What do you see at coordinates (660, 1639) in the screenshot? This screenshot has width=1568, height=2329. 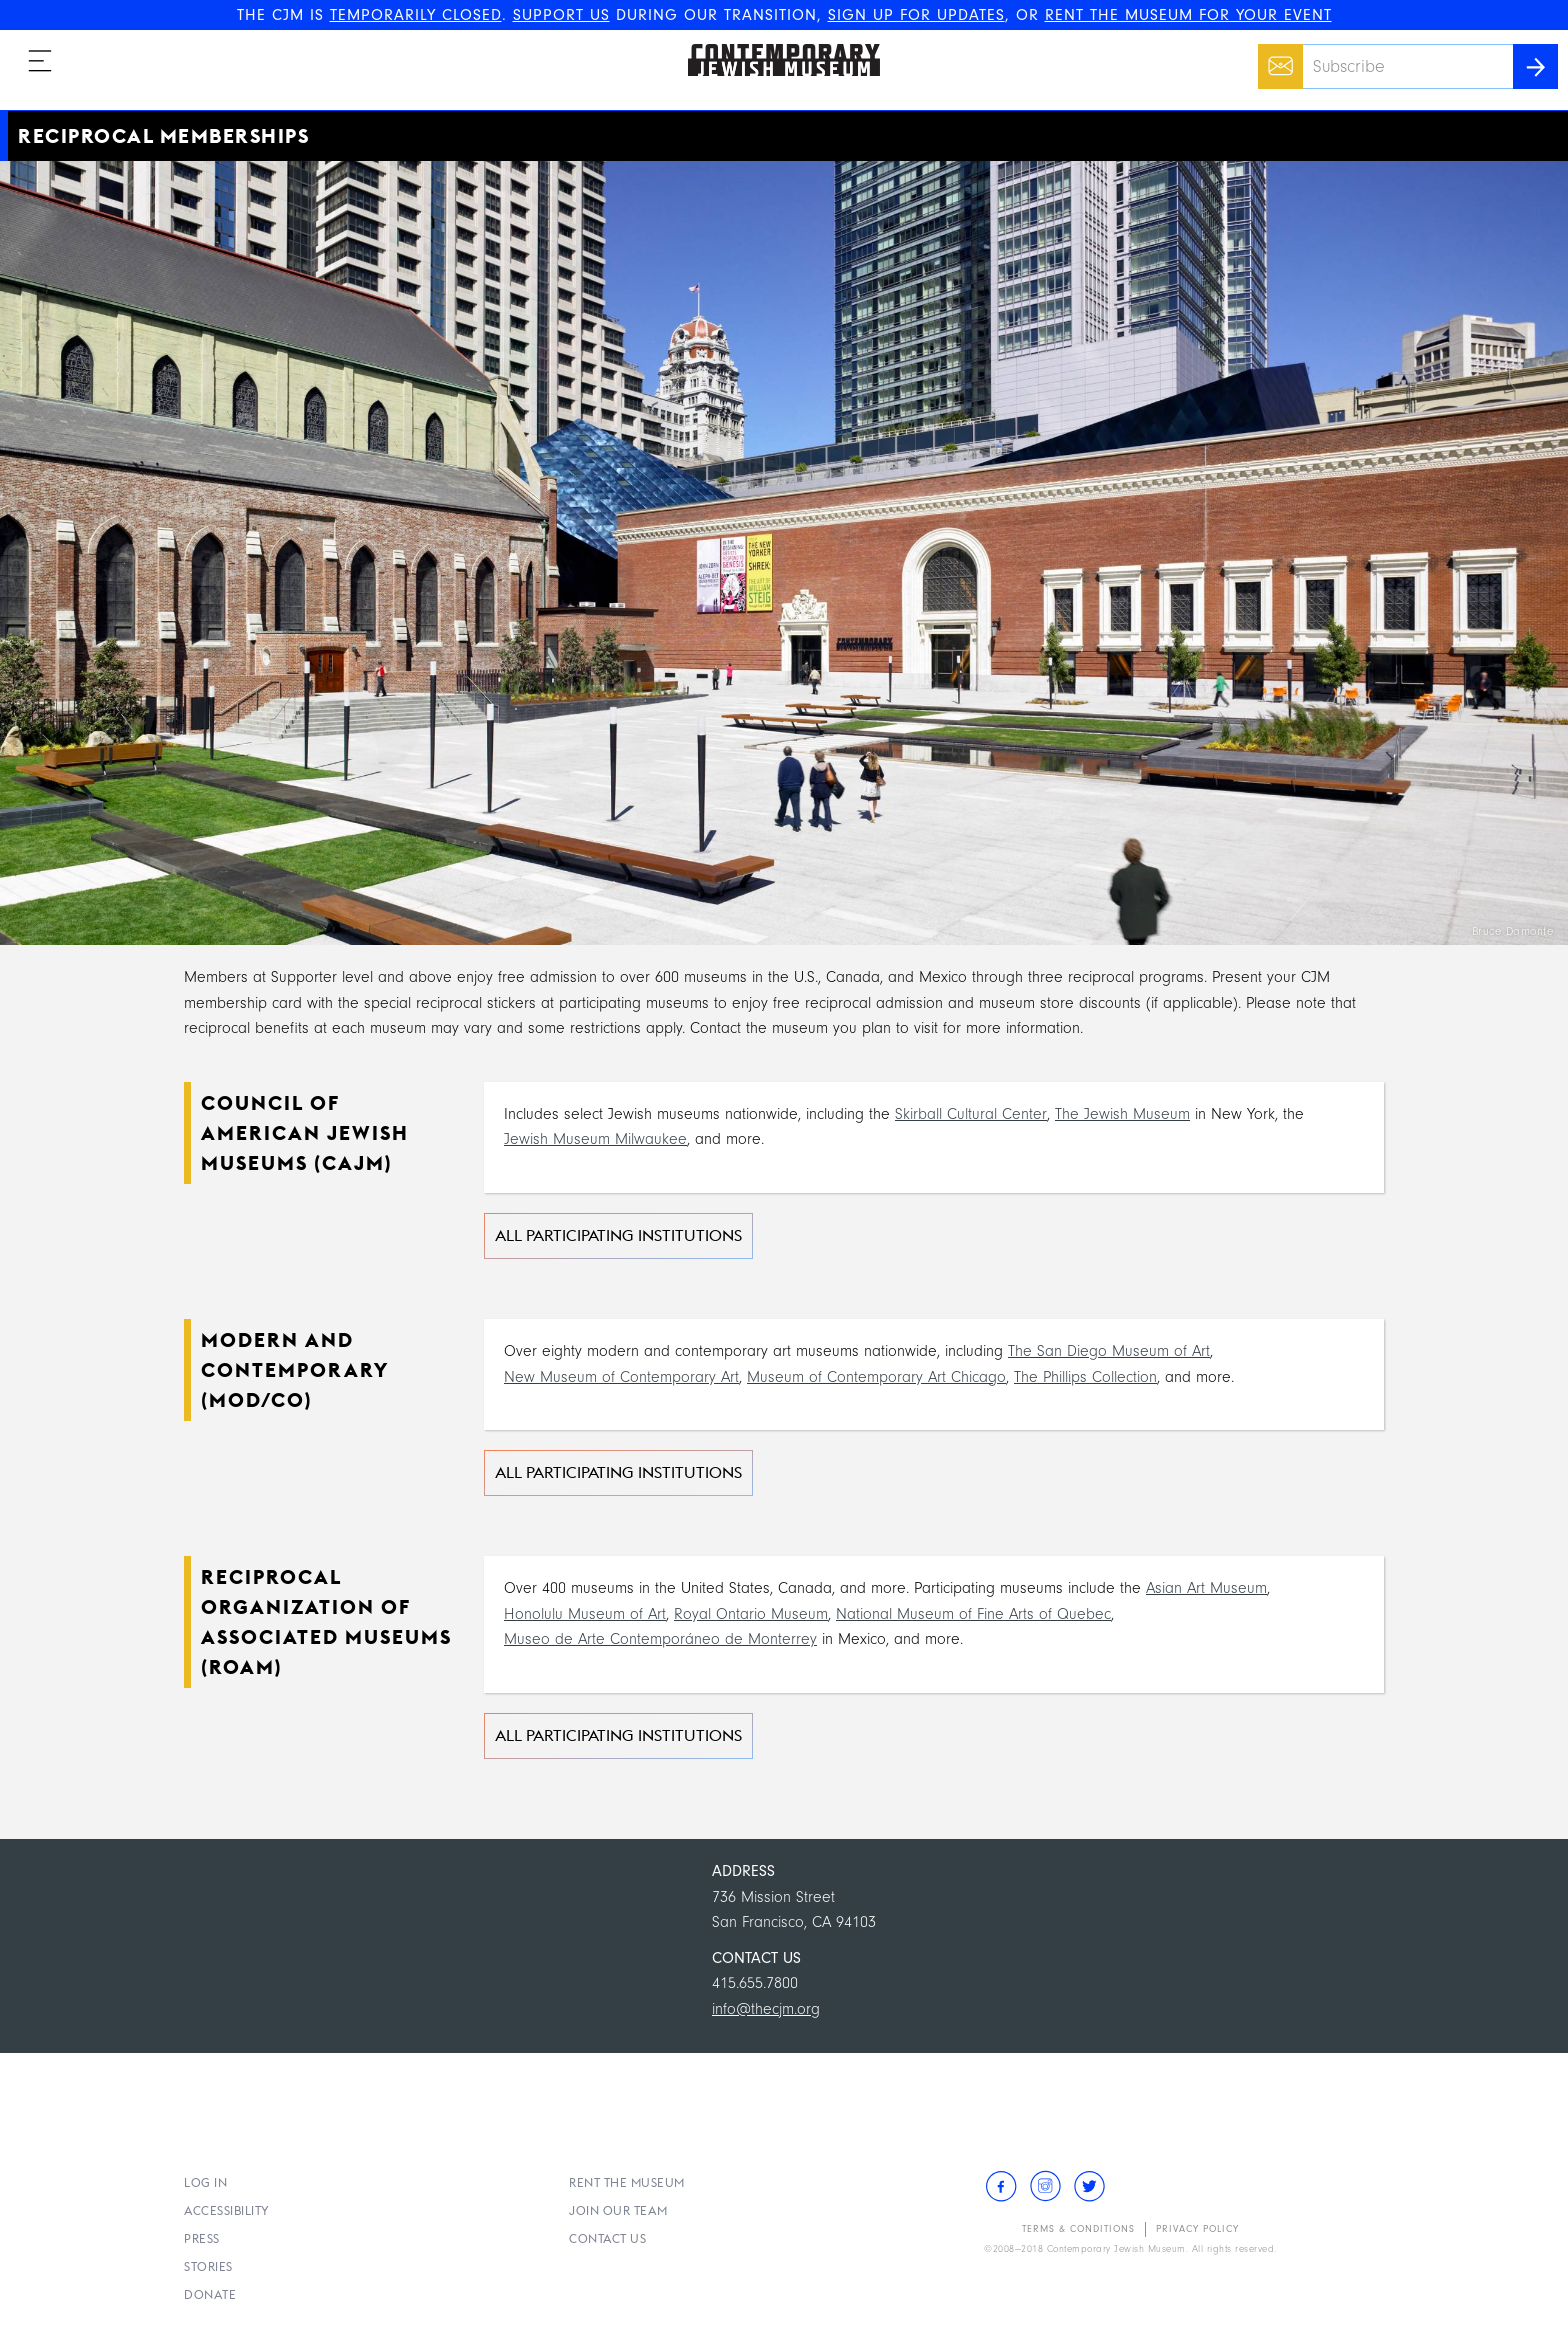 I see `Museo de Arte Contemporáneo de Monterrey` at bounding box center [660, 1639].